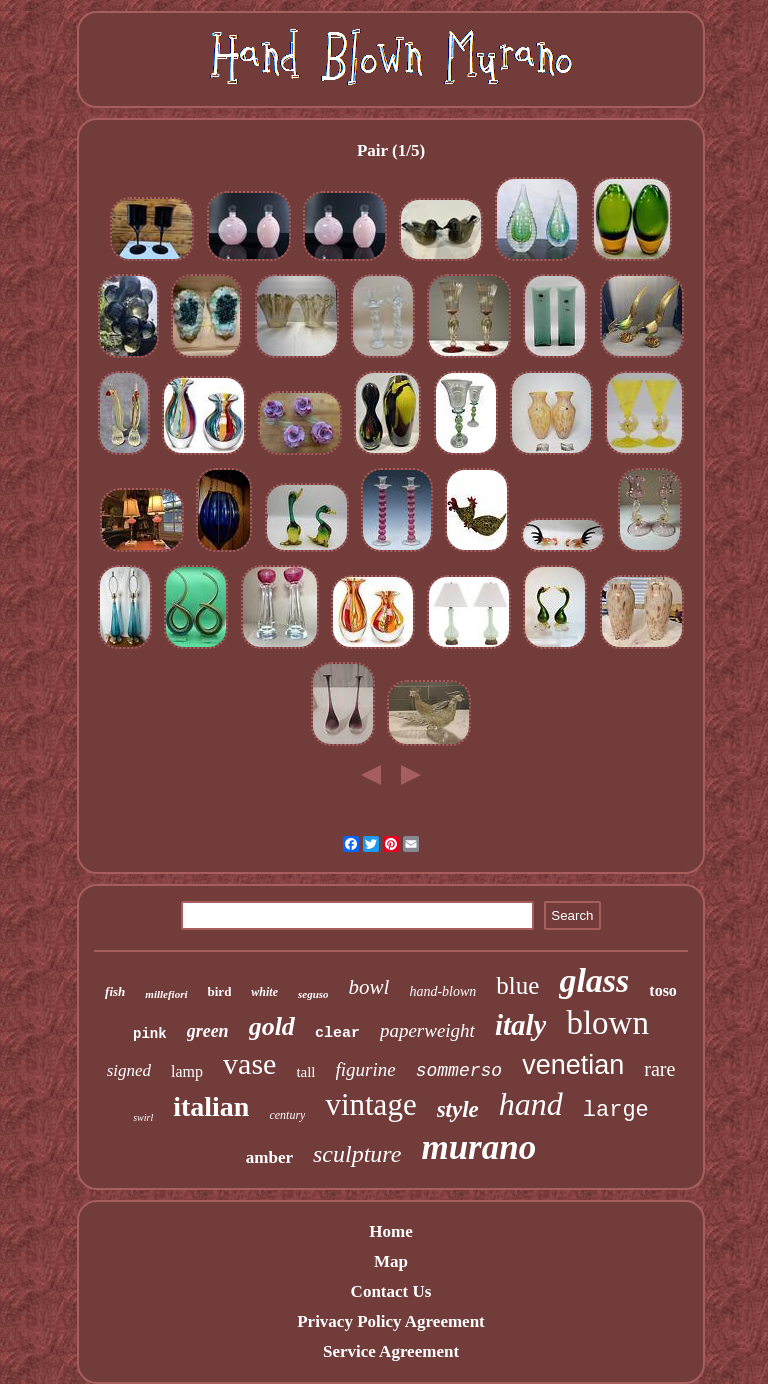 The image size is (768, 1384). Describe the element at coordinates (442, 991) in the screenshot. I see `hand-blown` at that location.